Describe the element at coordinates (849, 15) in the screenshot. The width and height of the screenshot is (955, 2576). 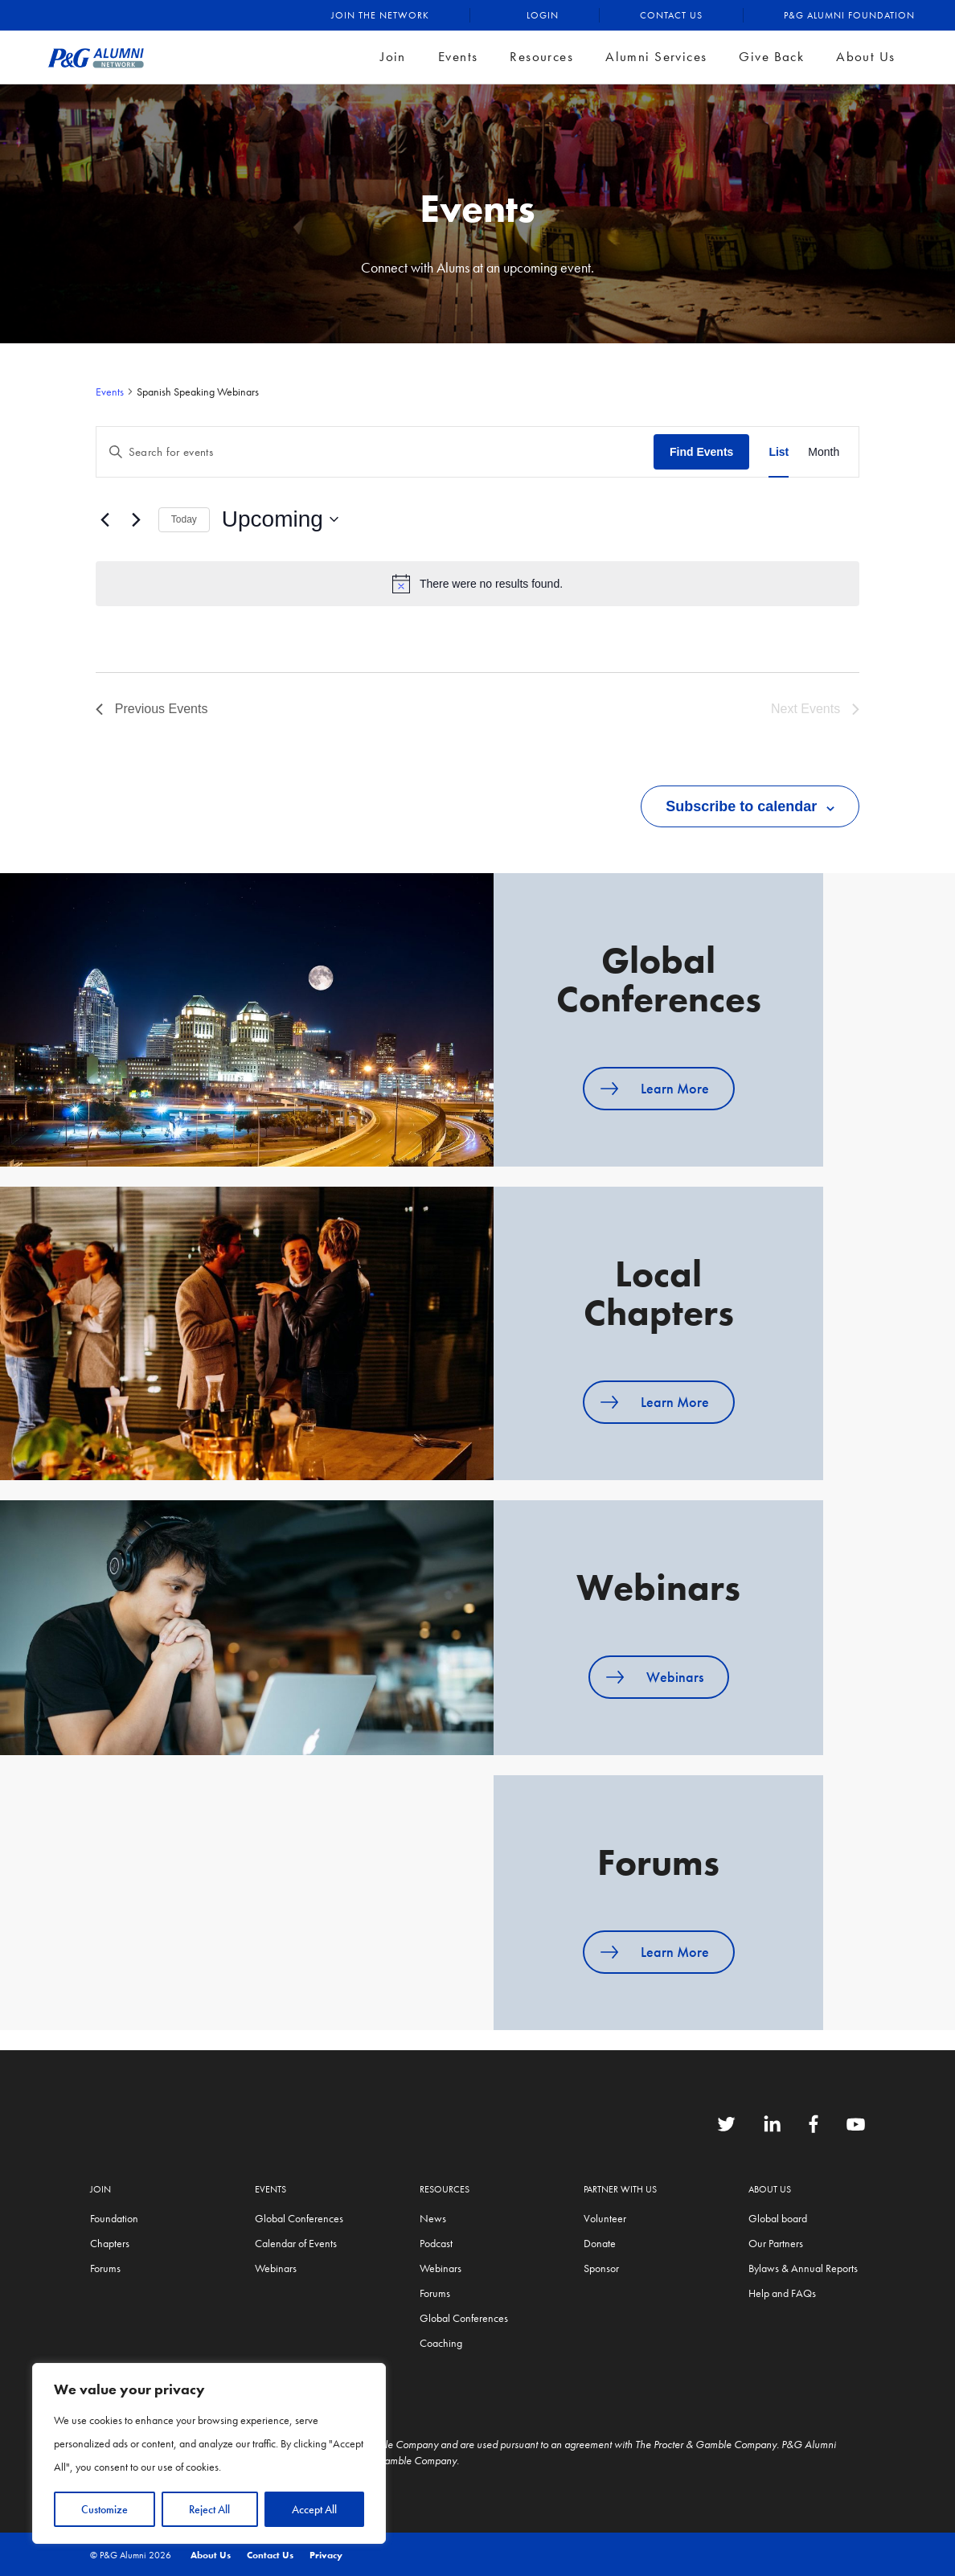
I see `P&G Alumni Foundation` at that location.